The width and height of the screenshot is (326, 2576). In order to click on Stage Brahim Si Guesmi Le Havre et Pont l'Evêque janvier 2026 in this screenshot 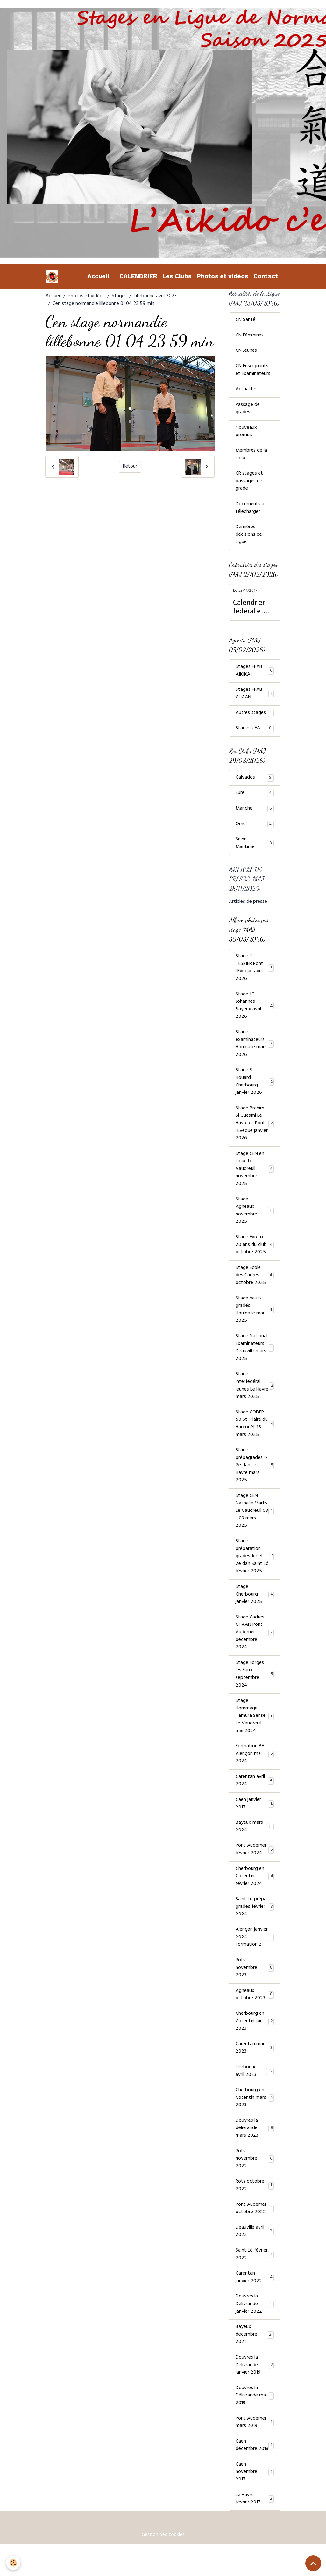, I will do `click(255, 1130)`.